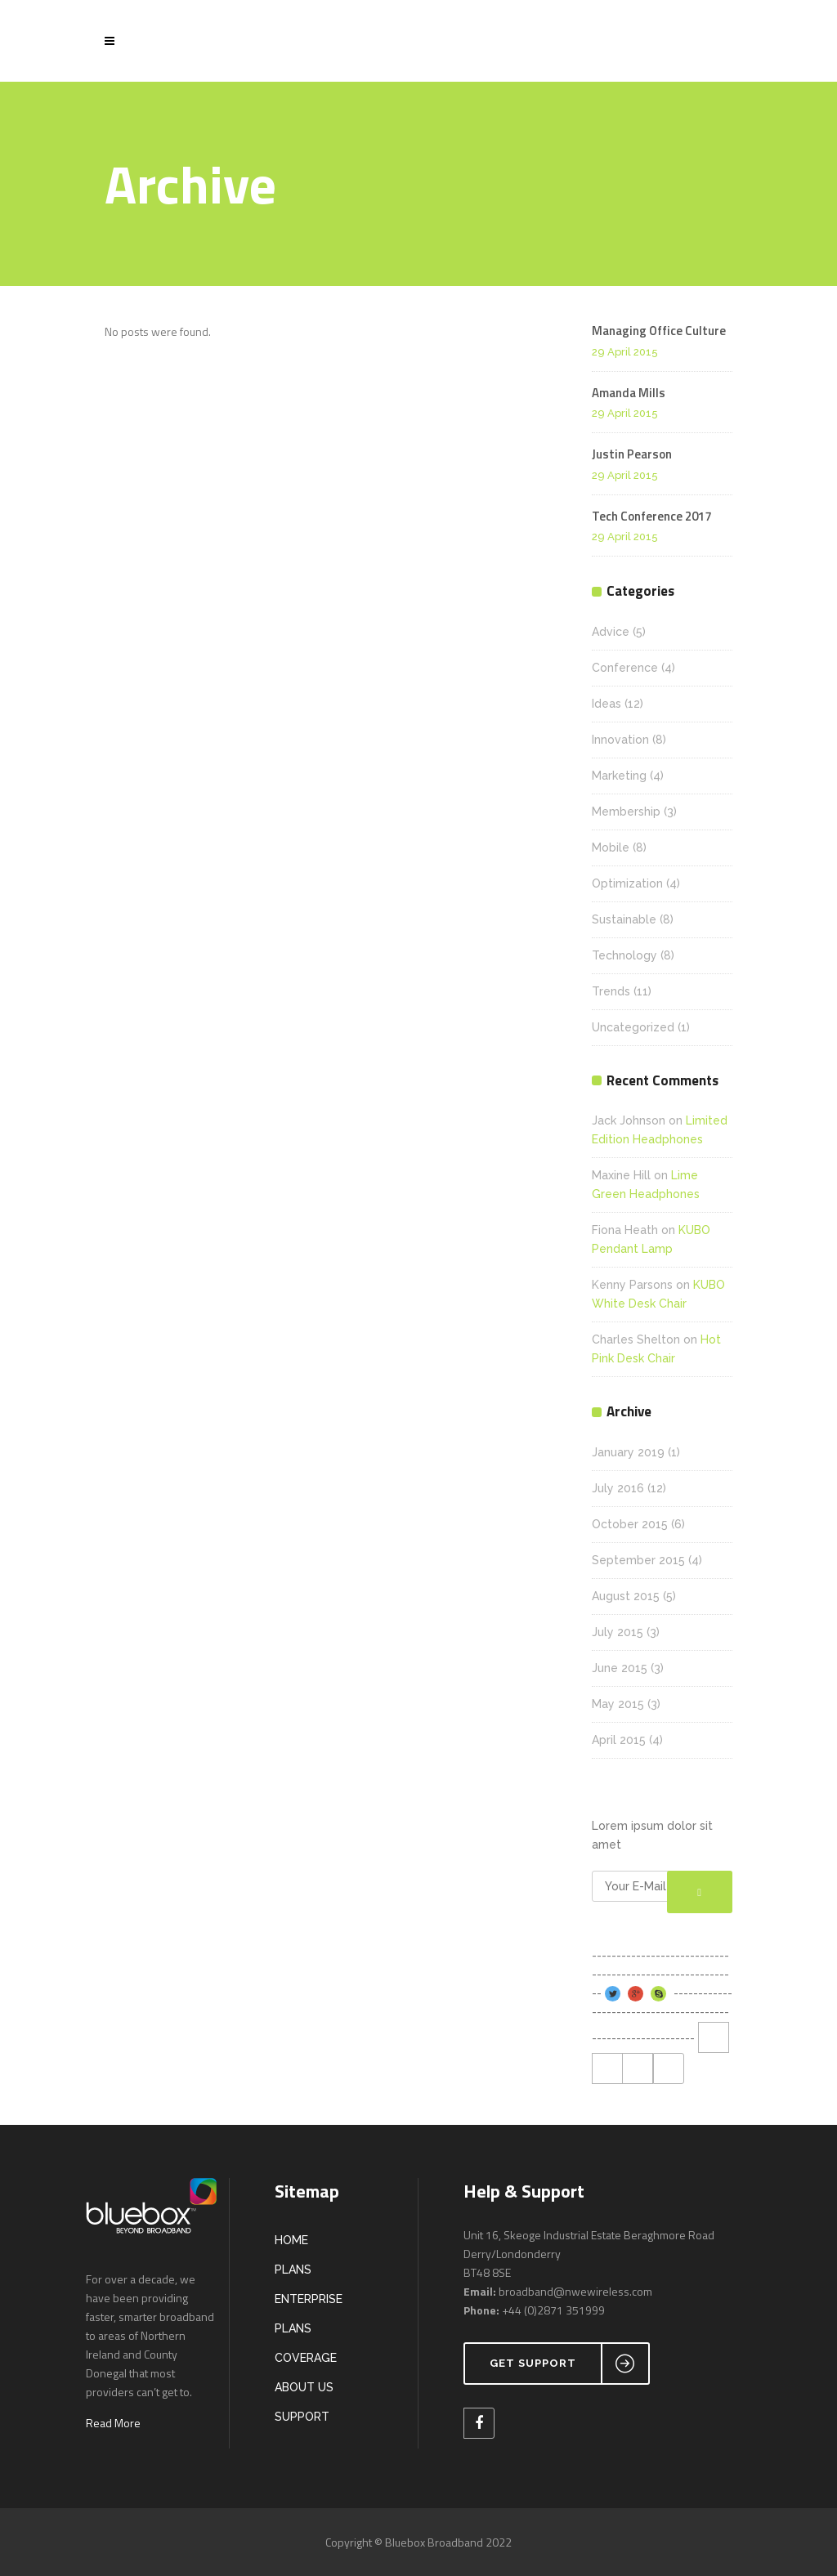 The image size is (837, 2576). What do you see at coordinates (626, 1596) in the screenshot?
I see `August 2015` at bounding box center [626, 1596].